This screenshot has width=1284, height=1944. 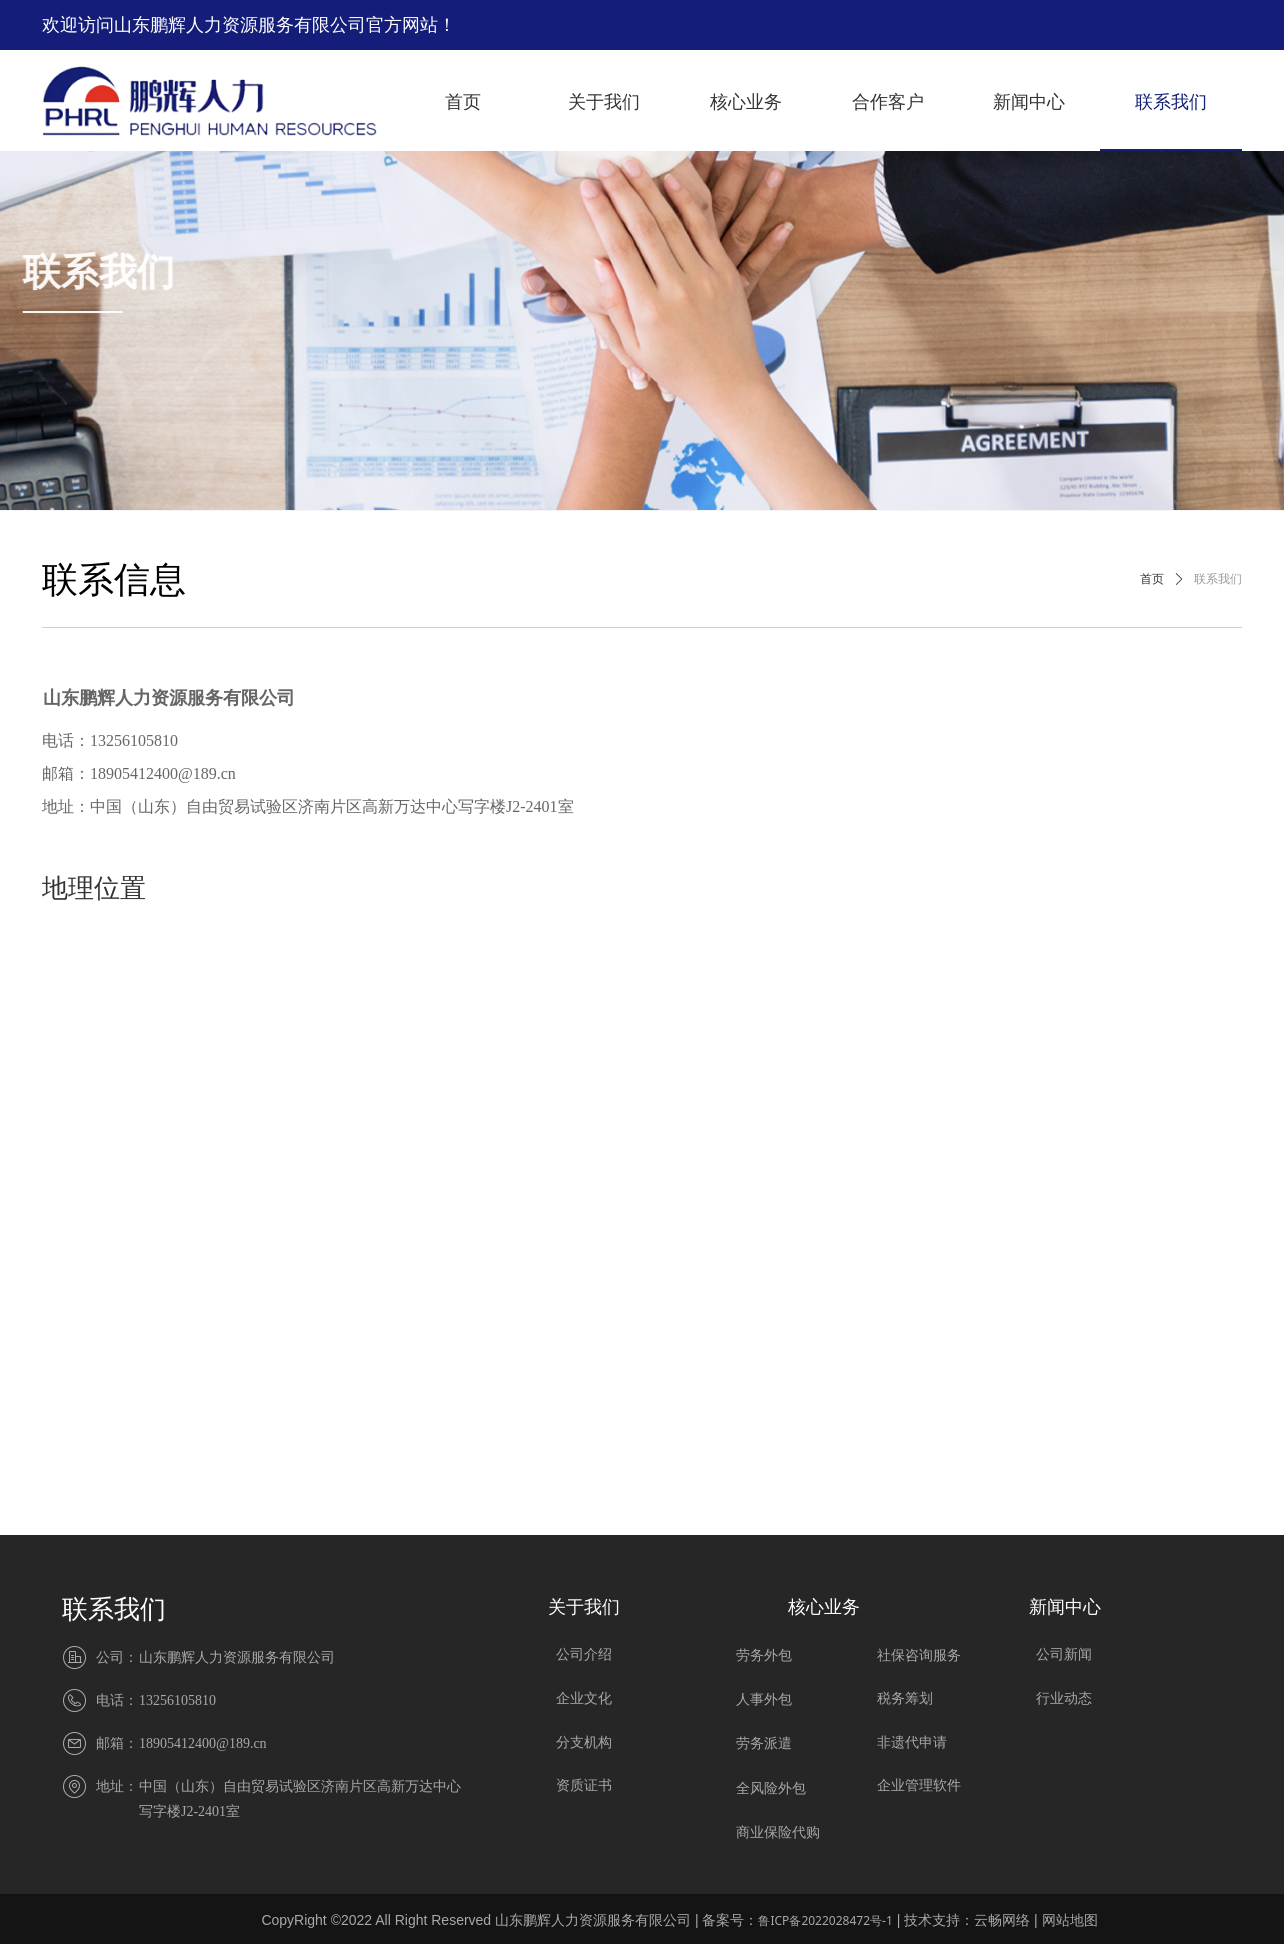 I want to click on 联系我们, so click(x=1218, y=579).